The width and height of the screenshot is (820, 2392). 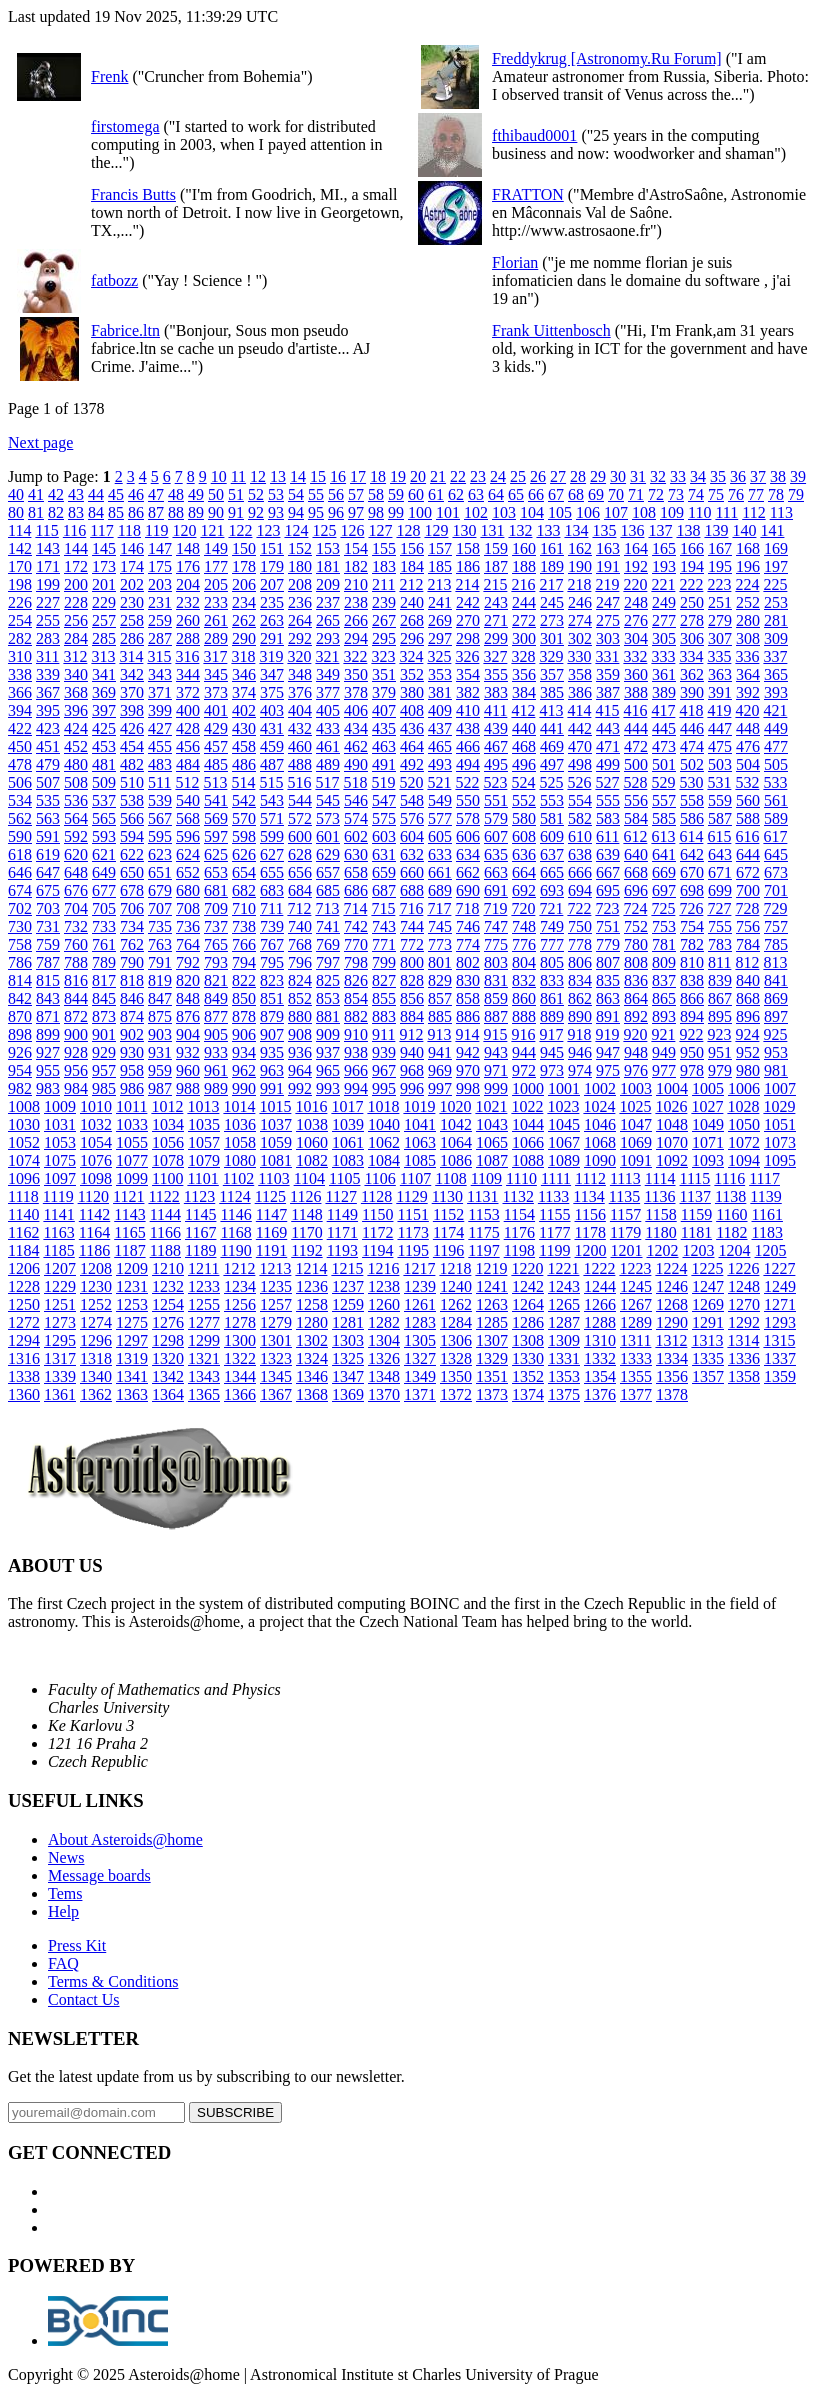 What do you see at coordinates (187, 782) in the screenshot?
I see `512` at bounding box center [187, 782].